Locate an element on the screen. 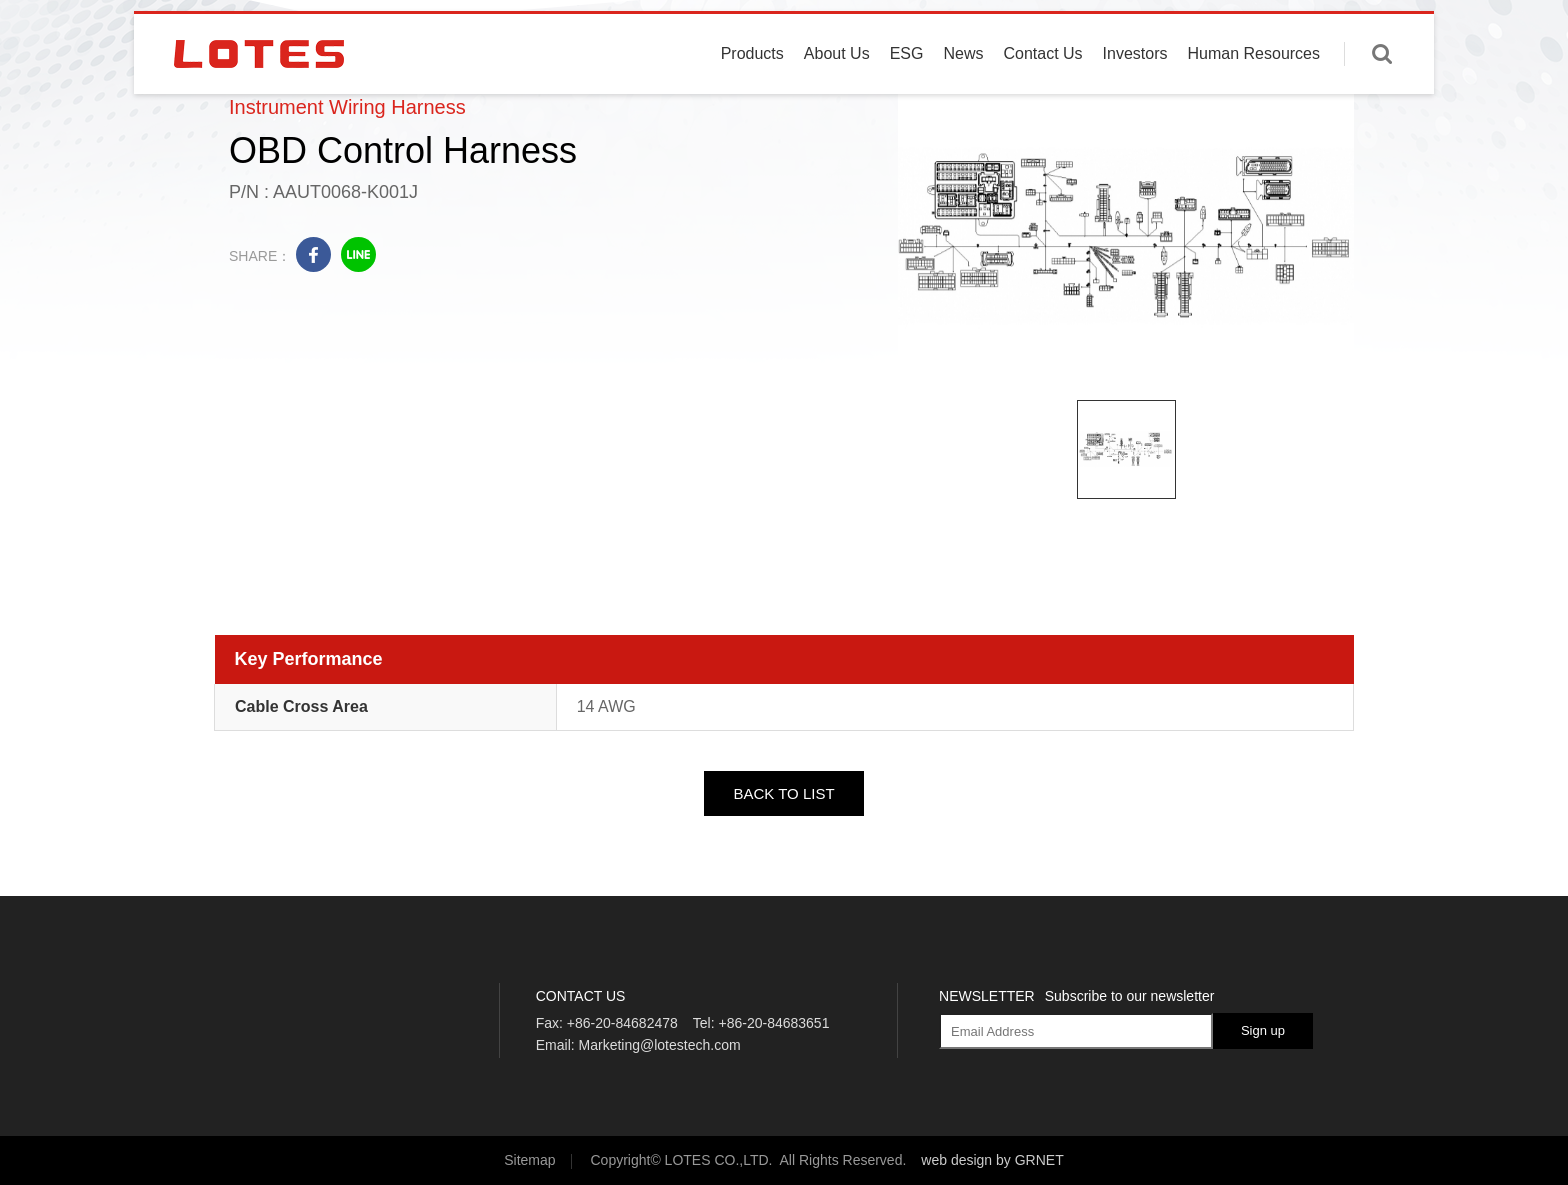  LOTES CO., LTD is located at coordinates (259, 93).